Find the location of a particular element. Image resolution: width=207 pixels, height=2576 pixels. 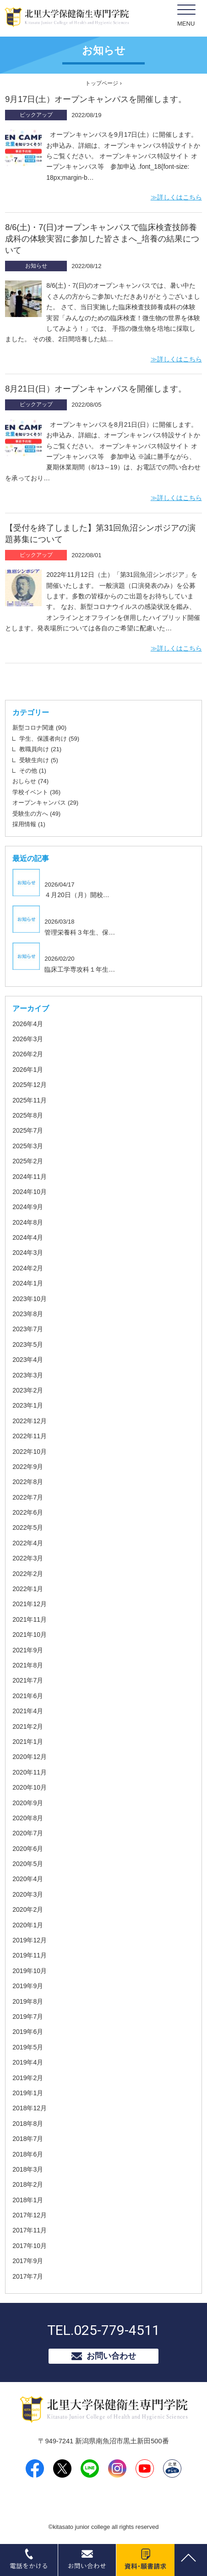

2020年3月 is located at coordinates (27, 1894).